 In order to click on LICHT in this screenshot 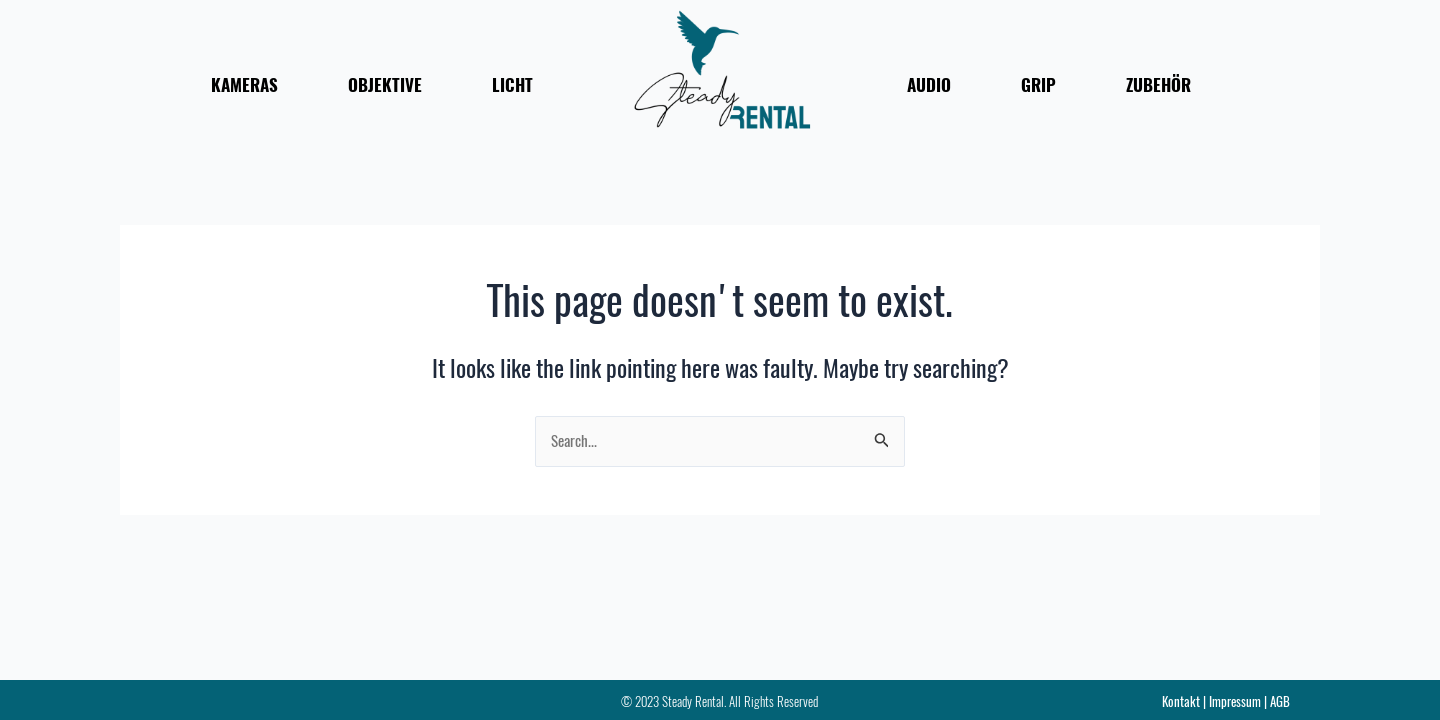, I will do `click(512, 85)`.